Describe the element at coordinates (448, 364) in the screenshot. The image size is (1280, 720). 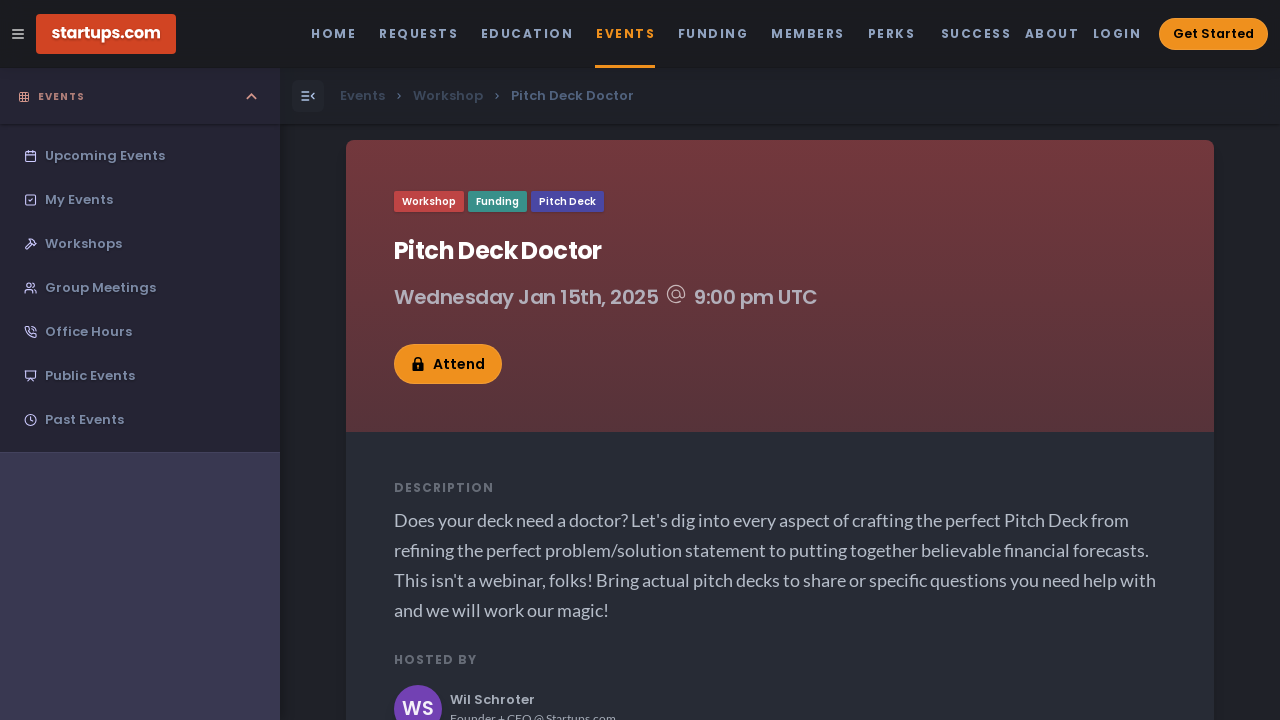
I see `Attend` at that location.